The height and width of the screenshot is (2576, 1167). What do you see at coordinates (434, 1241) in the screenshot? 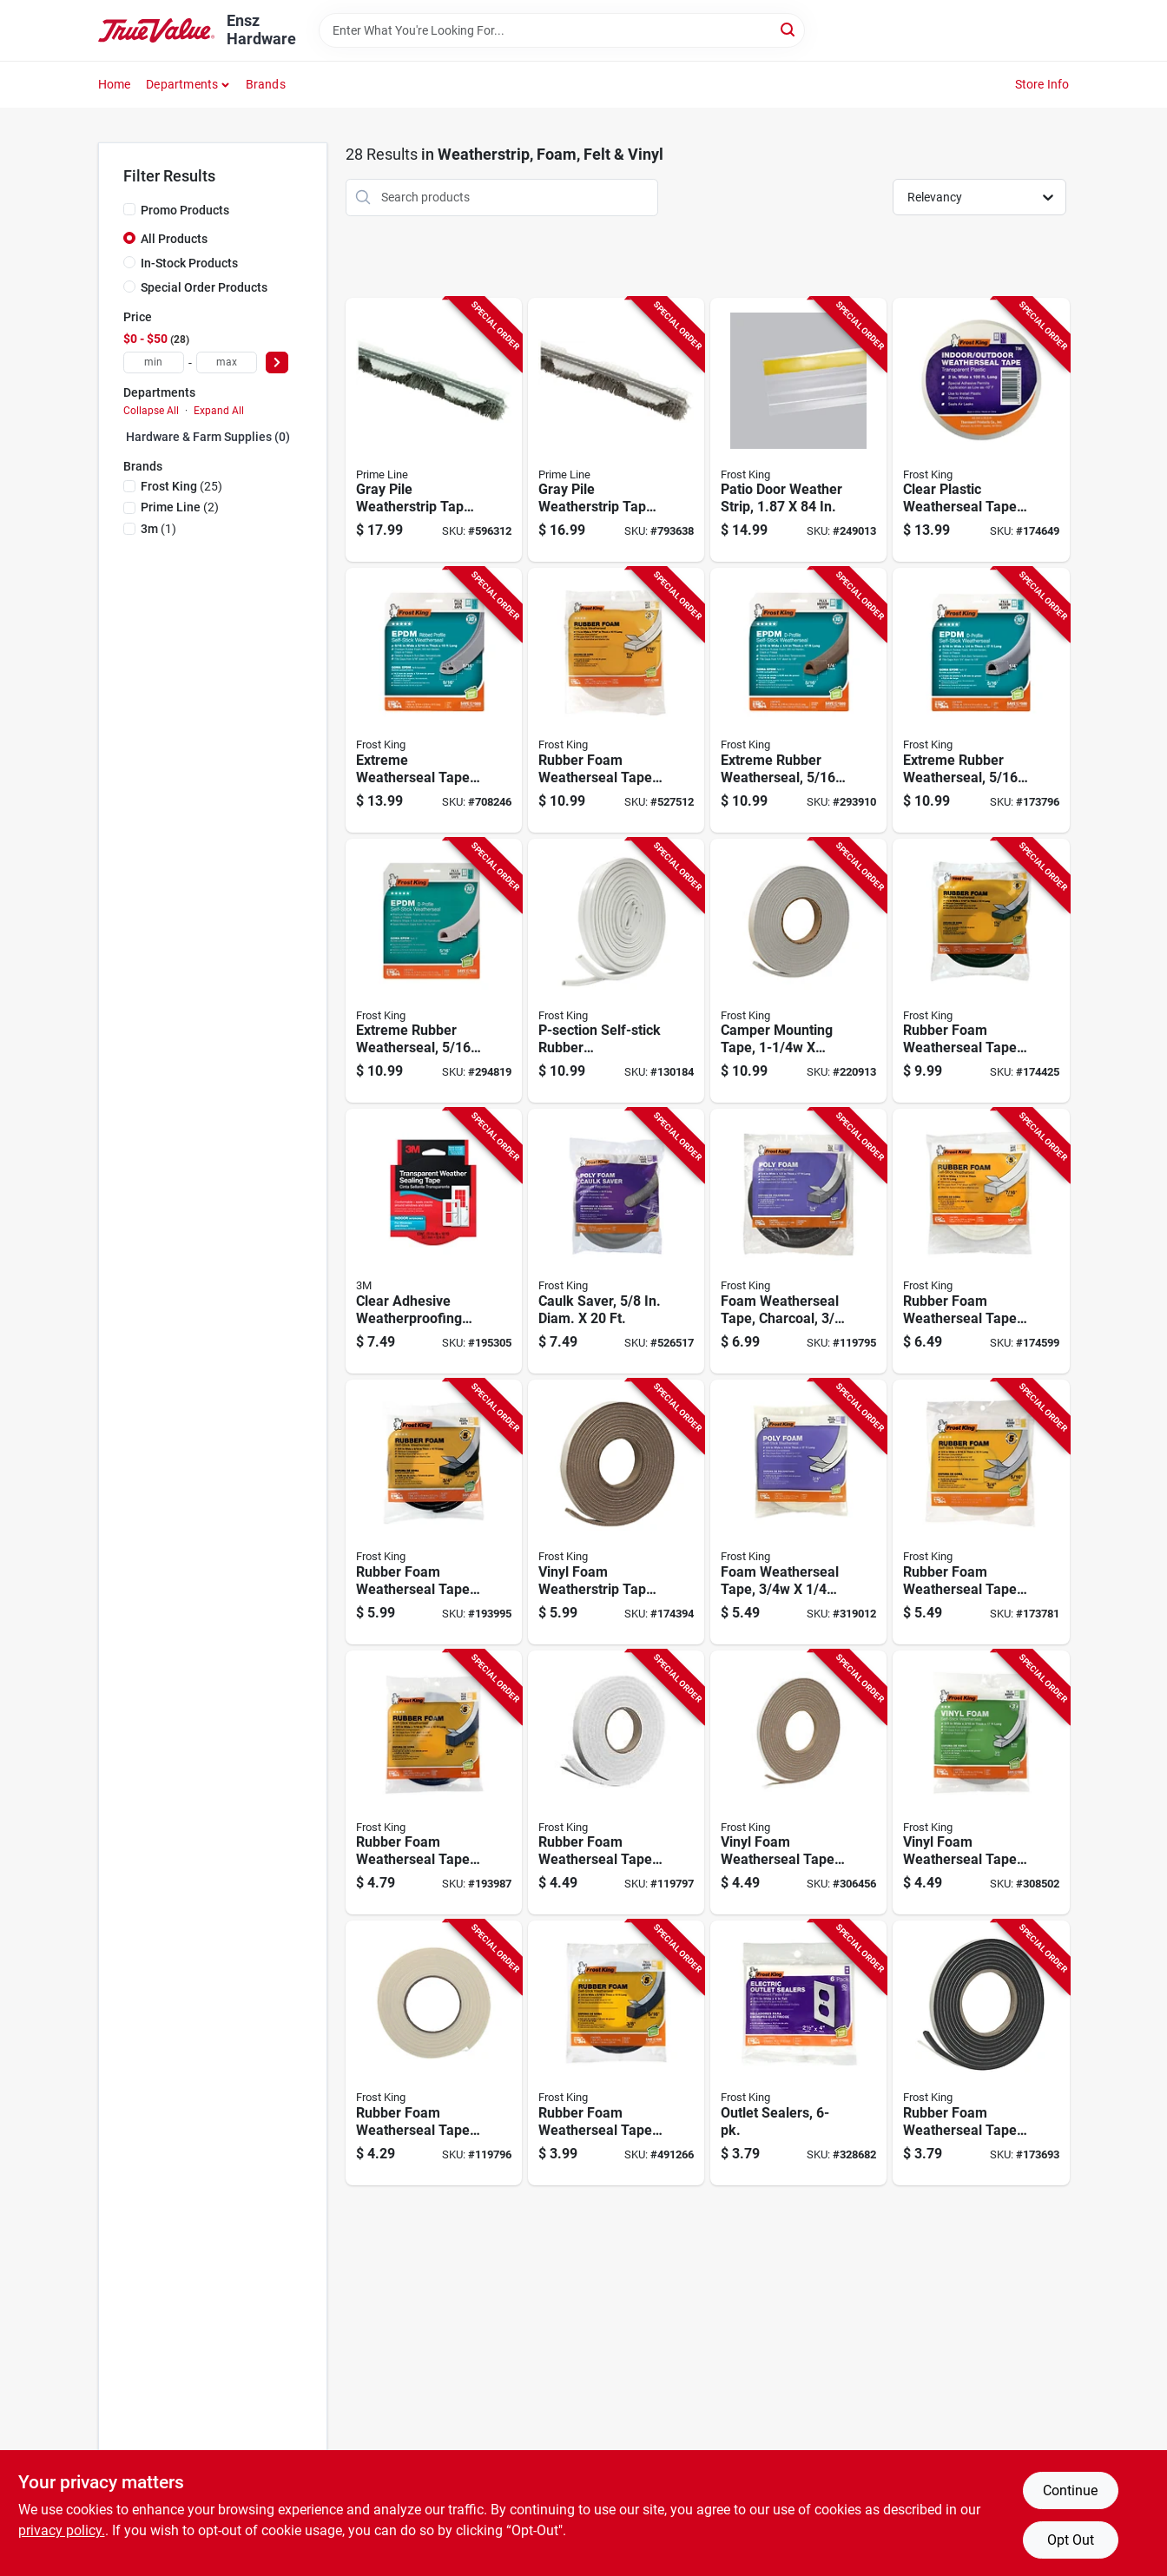
I see `[Go to clear-adhesive-weatherproofing-tape-021200018091-195305 product page]` at bounding box center [434, 1241].